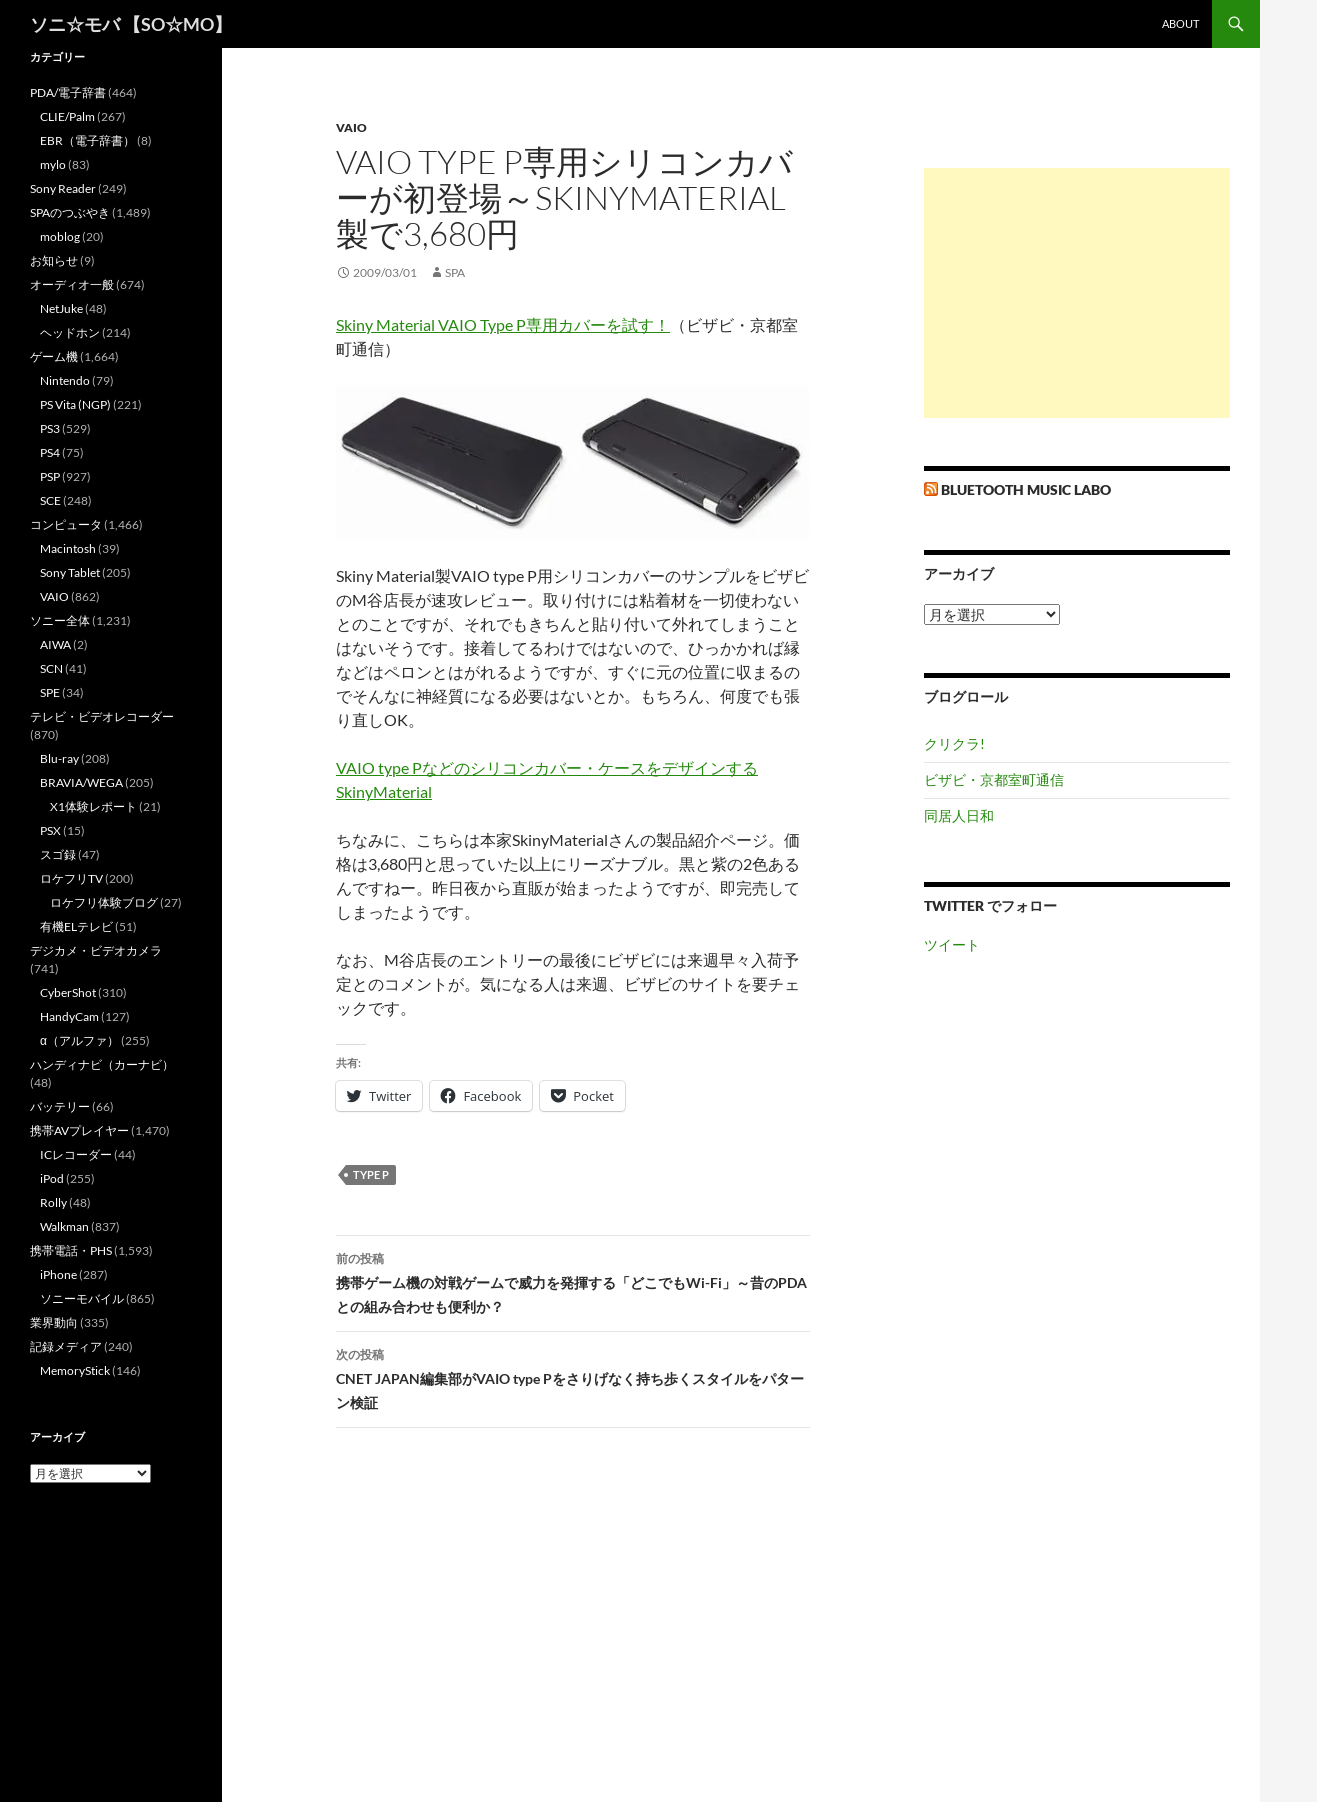 This screenshot has height=1802, width=1317. Describe the element at coordinates (53, 1202) in the screenshot. I see `Rolly` at that location.